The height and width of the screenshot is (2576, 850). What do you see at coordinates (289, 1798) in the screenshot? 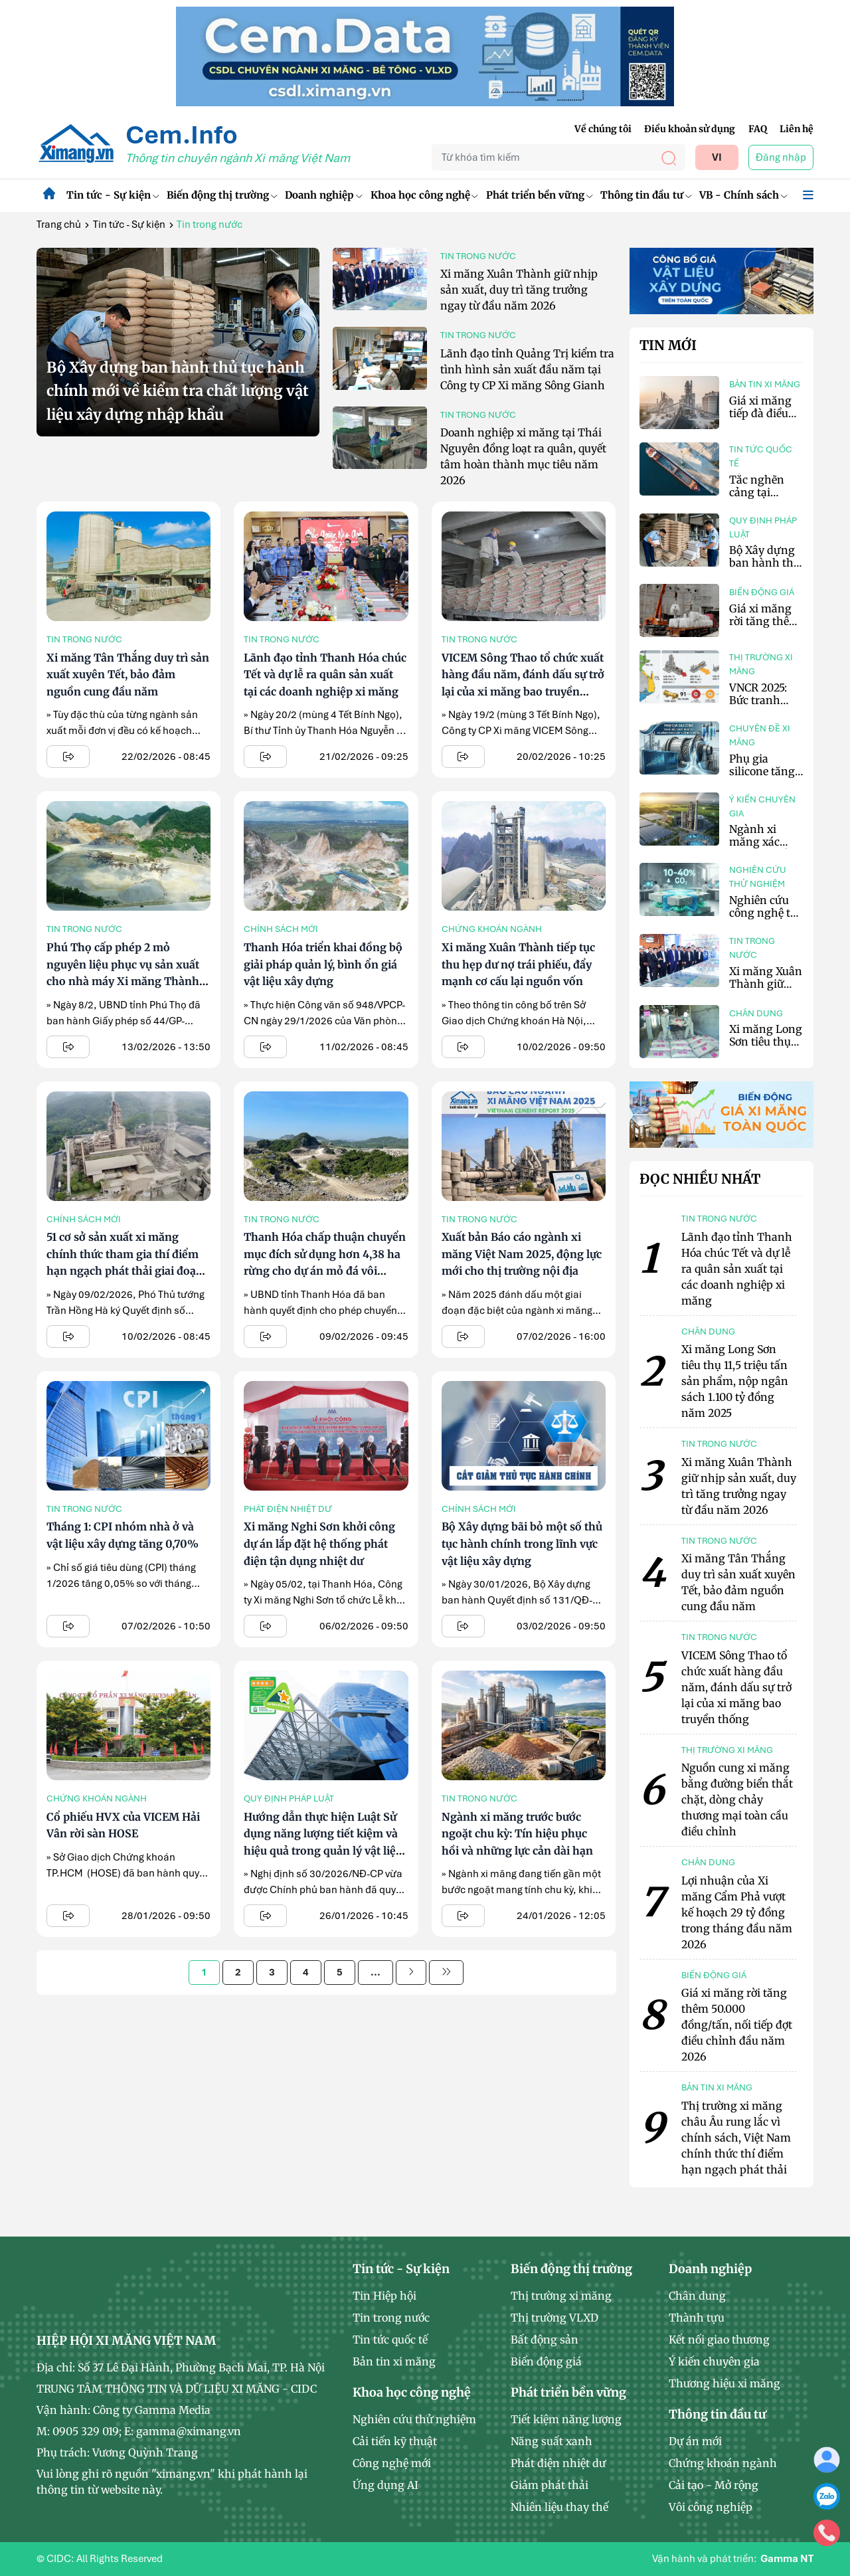
I see `Quy định pháp luật` at bounding box center [289, 1798].